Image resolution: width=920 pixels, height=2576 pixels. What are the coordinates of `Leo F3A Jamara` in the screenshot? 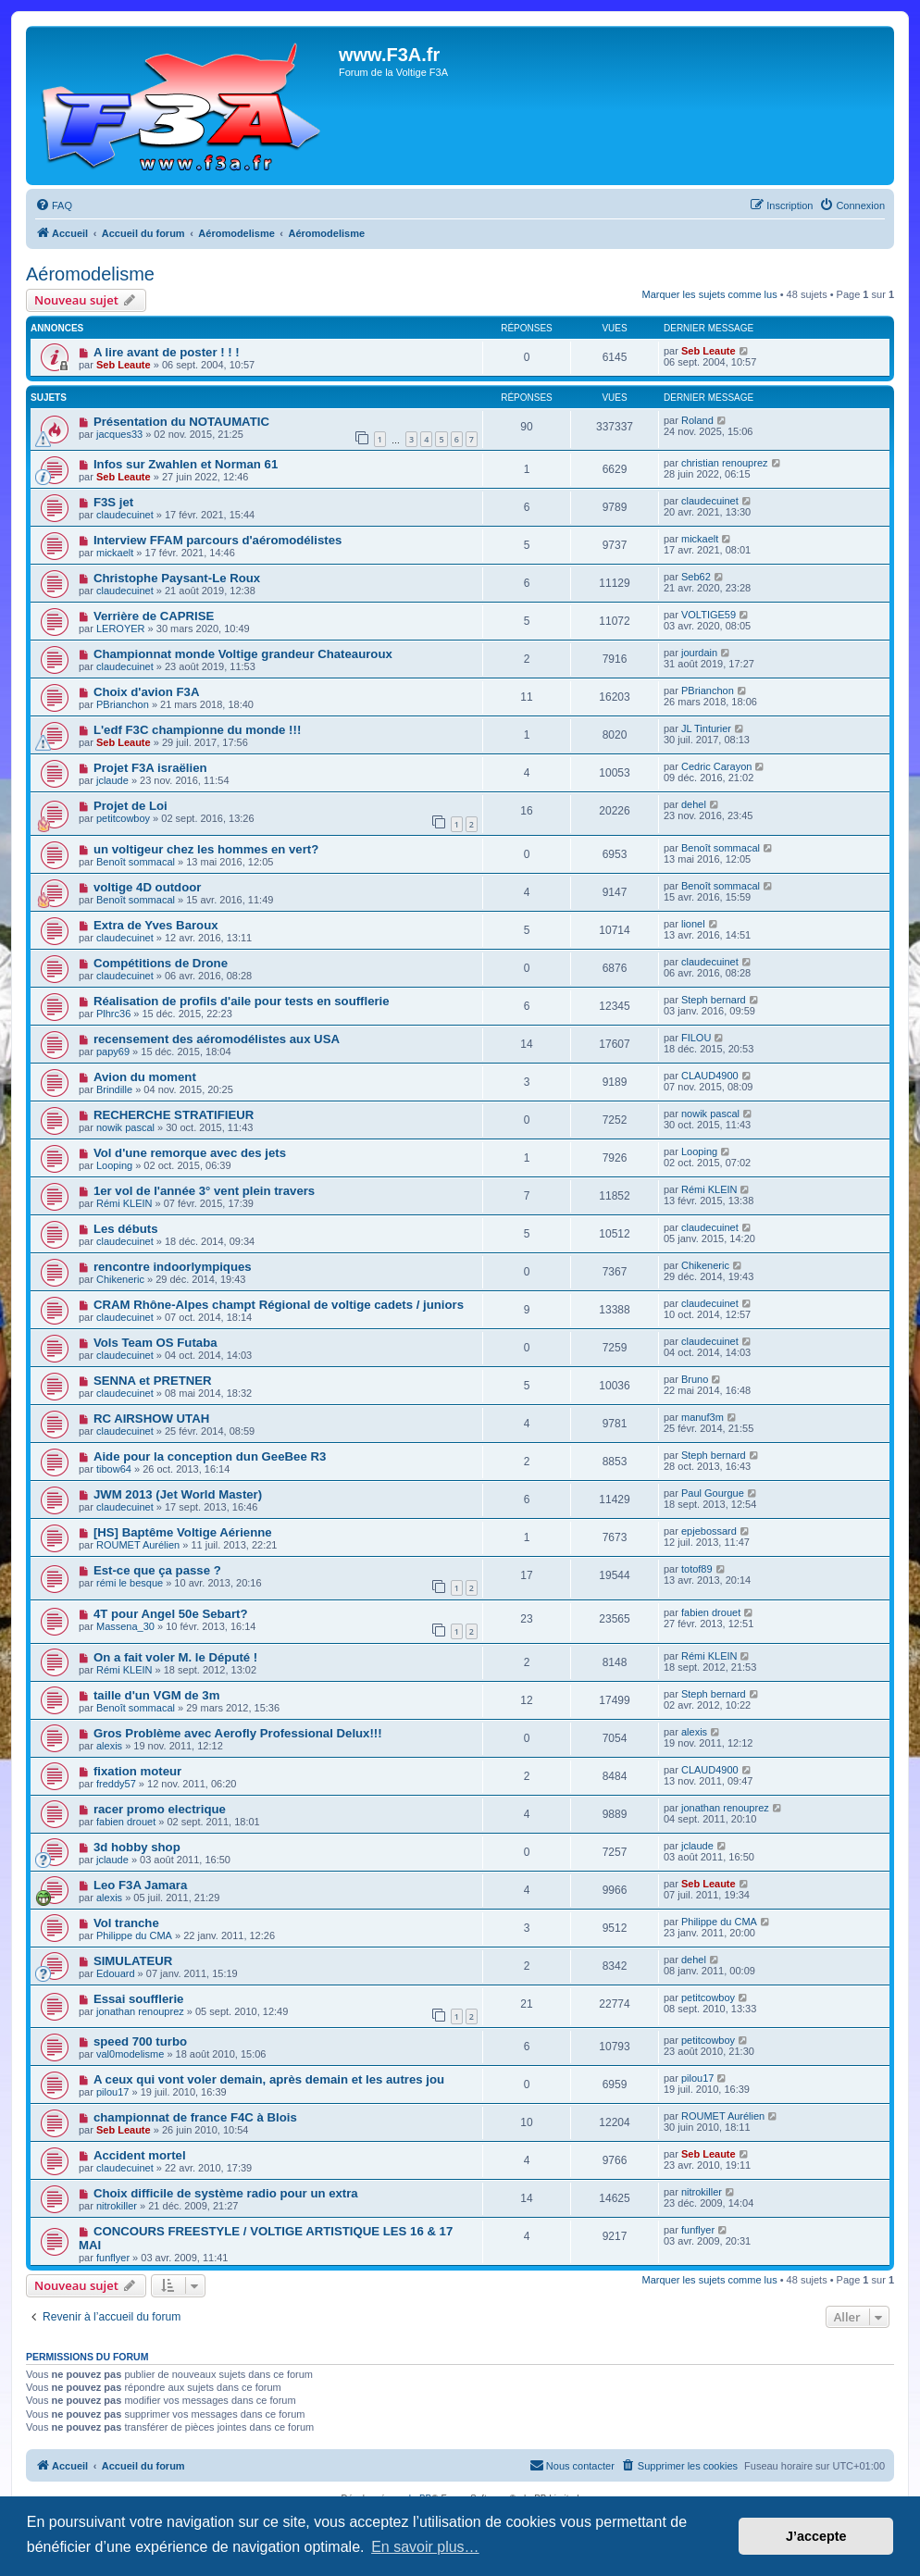 It's located at (140, 1885).